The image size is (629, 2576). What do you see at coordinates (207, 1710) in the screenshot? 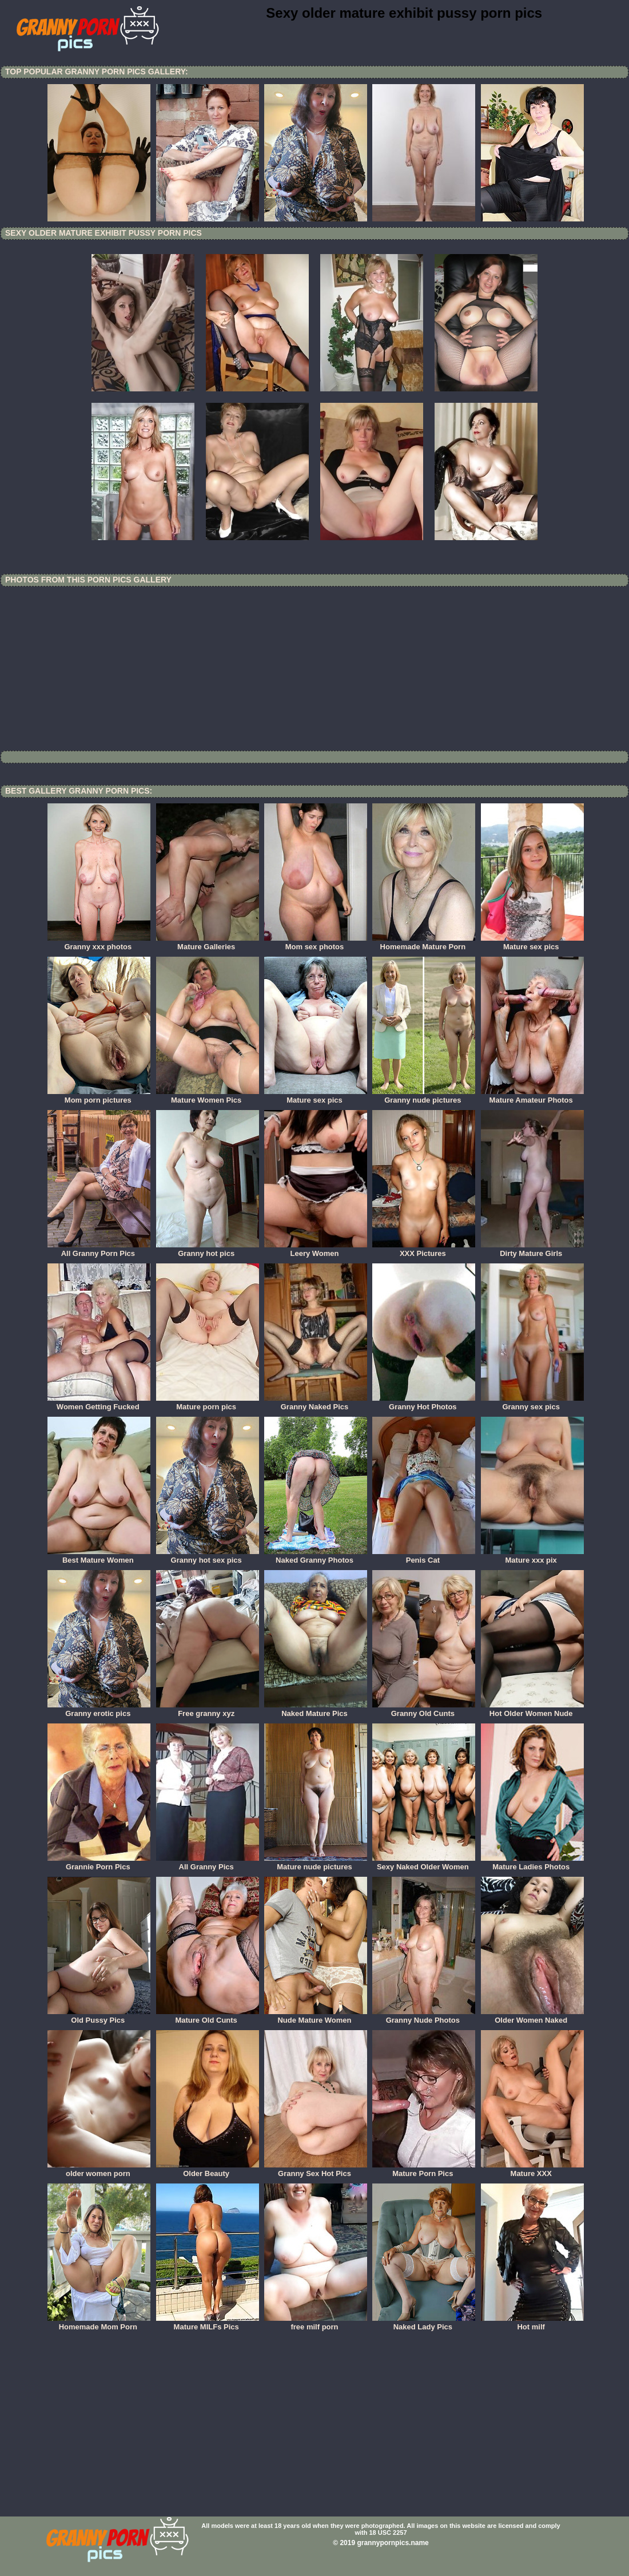
I see `Free granny xyz` at bounding box center [207, 1710].